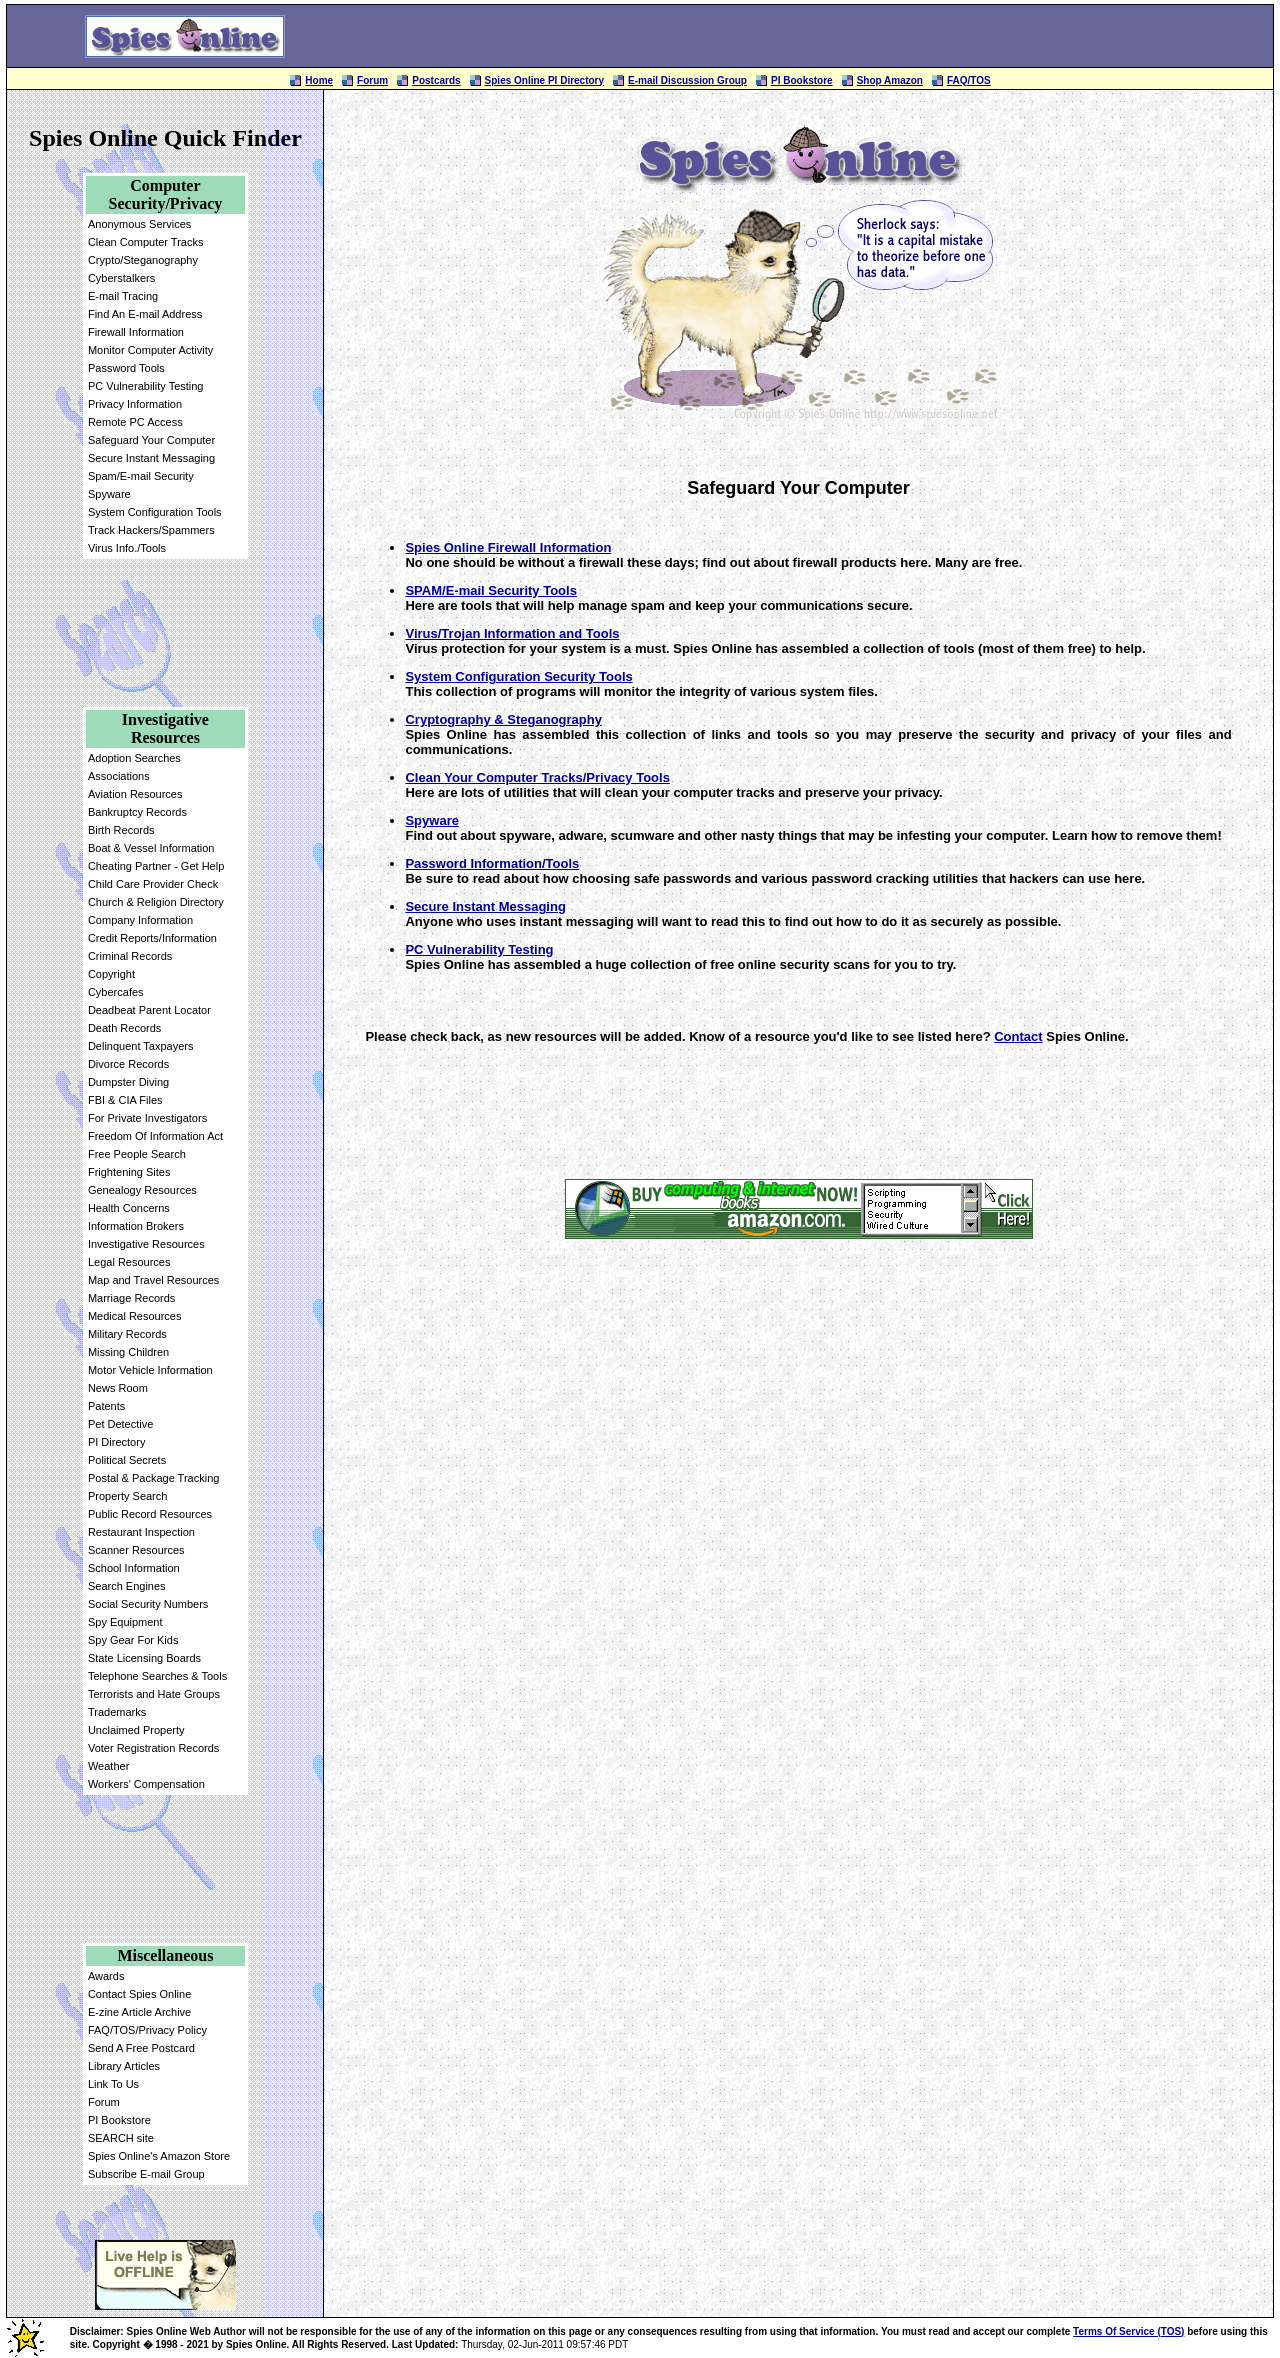 The width and height of the screenshot is (1280, 2358). What do you see at coordinates (124, 2066) in the screenshot?
I see `Library Articles` at bounding box center [124, 2066].